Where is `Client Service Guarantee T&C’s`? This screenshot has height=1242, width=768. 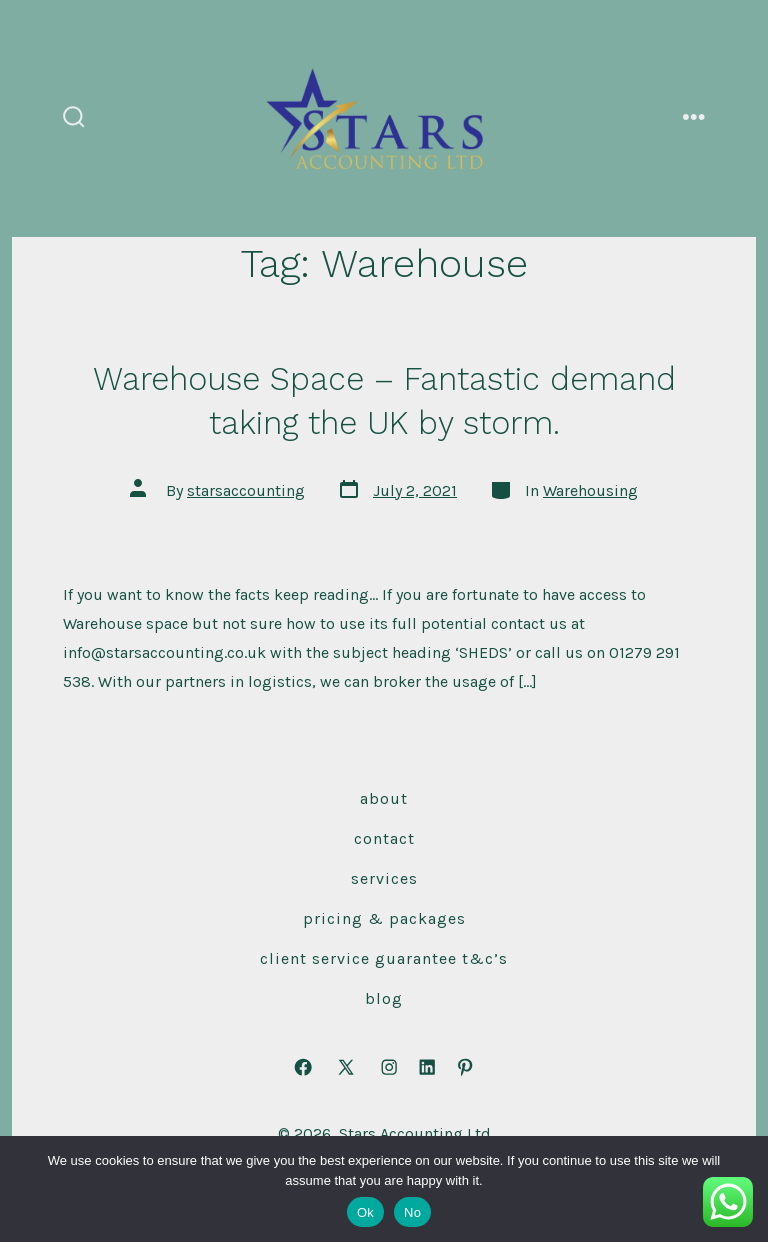 Client Service Guarantee T&C’s is located at coordinates (384, 958).